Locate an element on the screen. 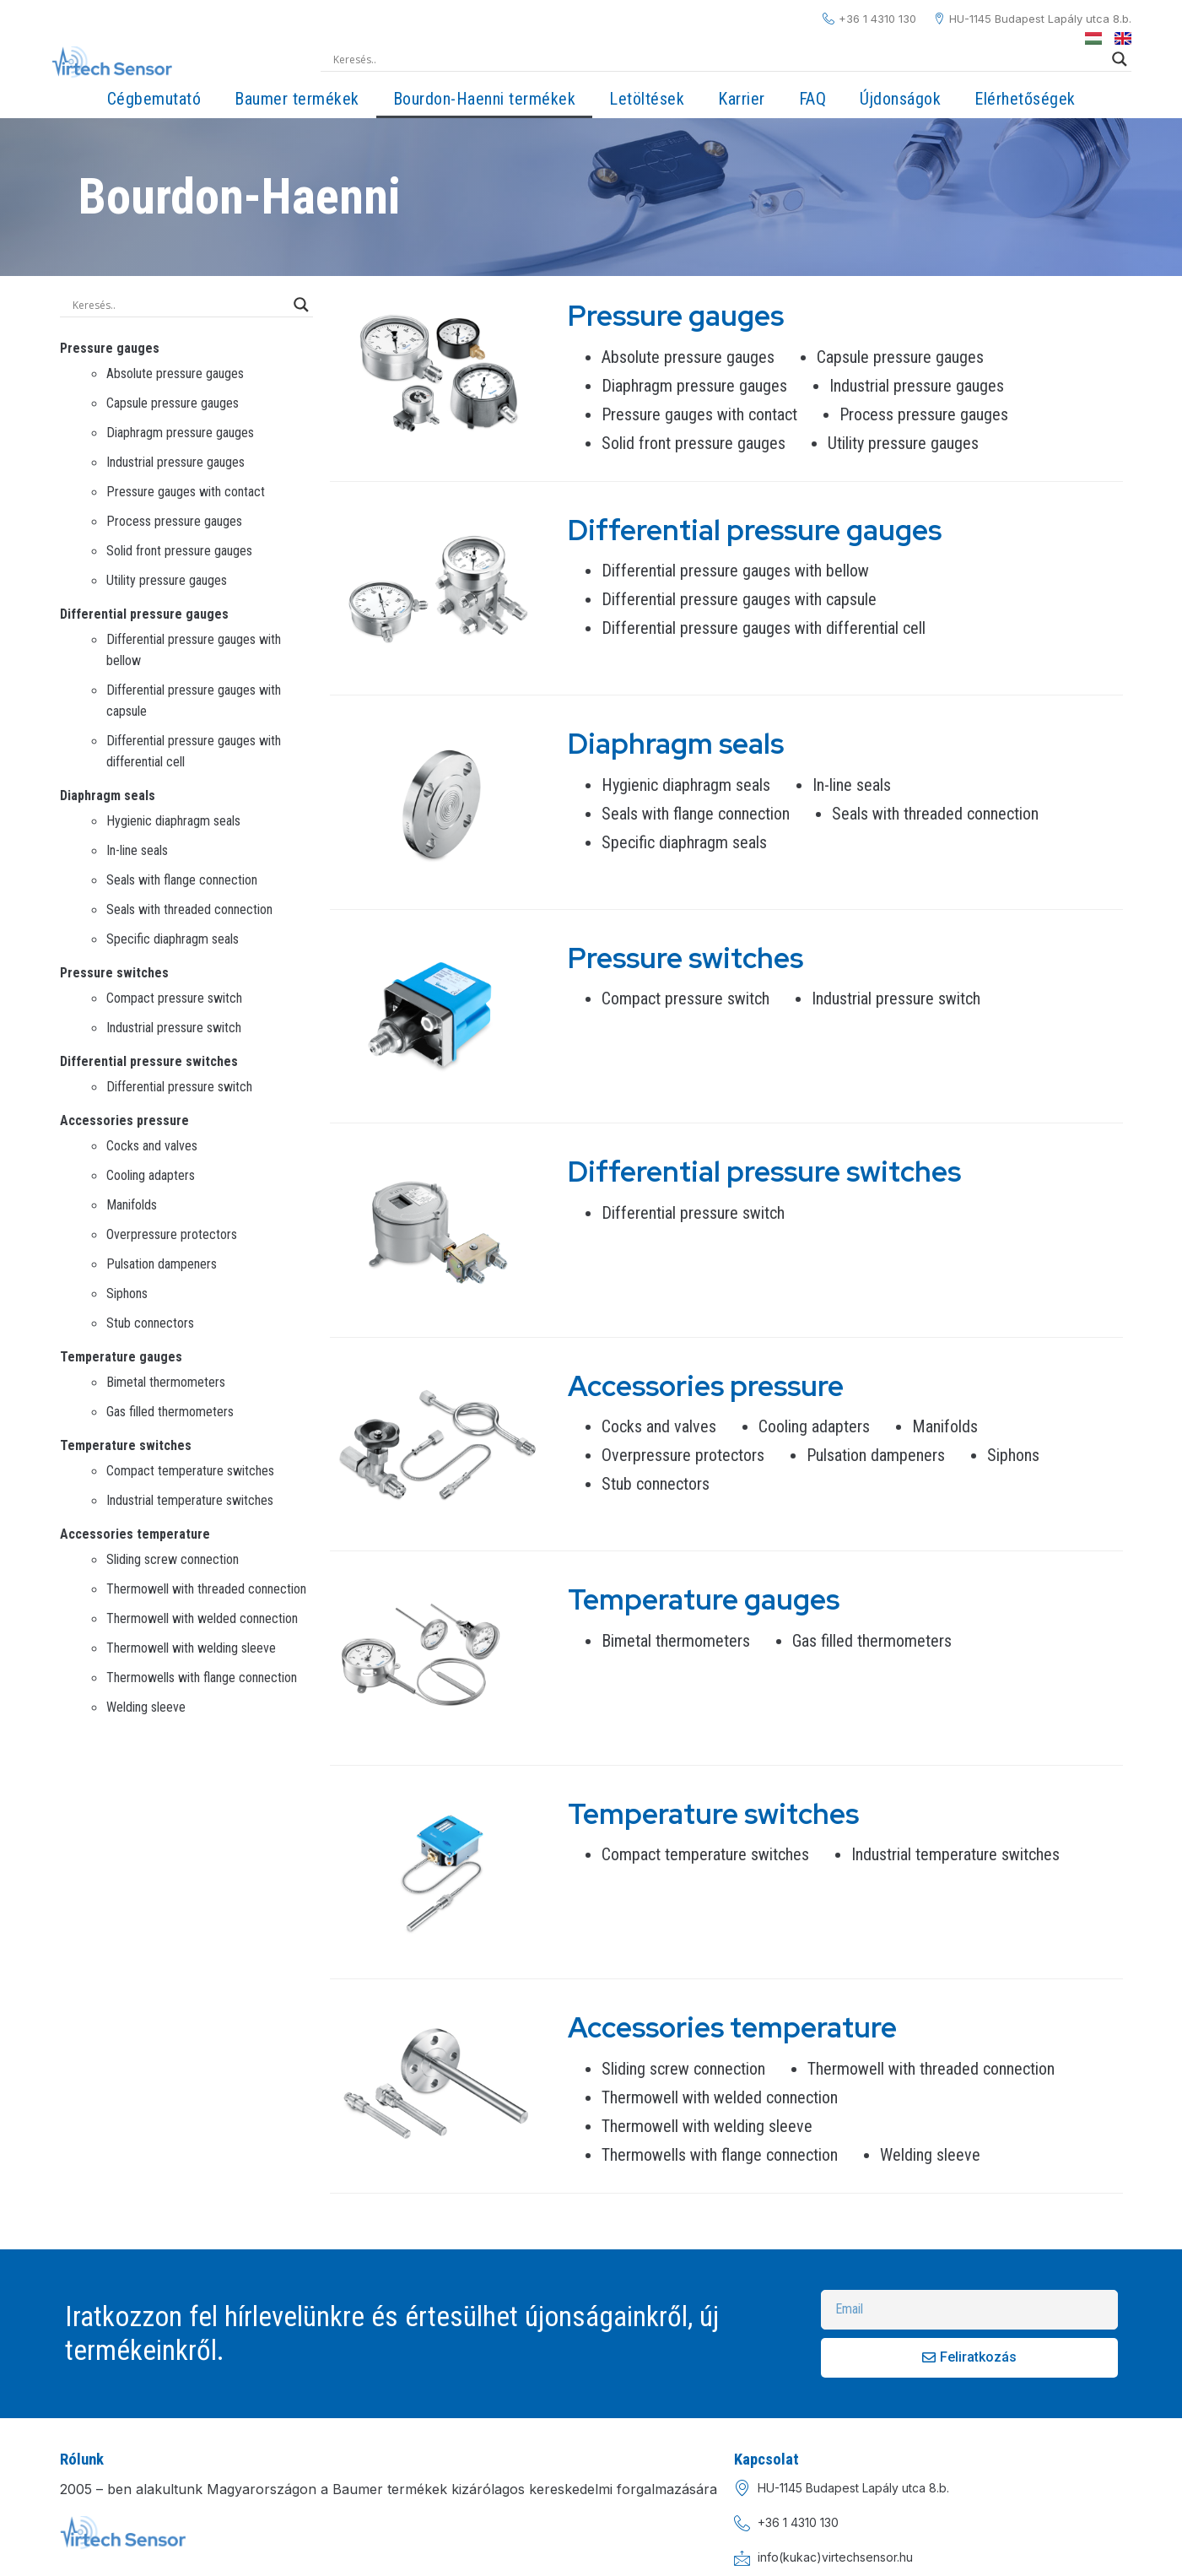 The image size is (1182, 2576). Bourdon-Haenni termékek is located at coordinates (484, 99).